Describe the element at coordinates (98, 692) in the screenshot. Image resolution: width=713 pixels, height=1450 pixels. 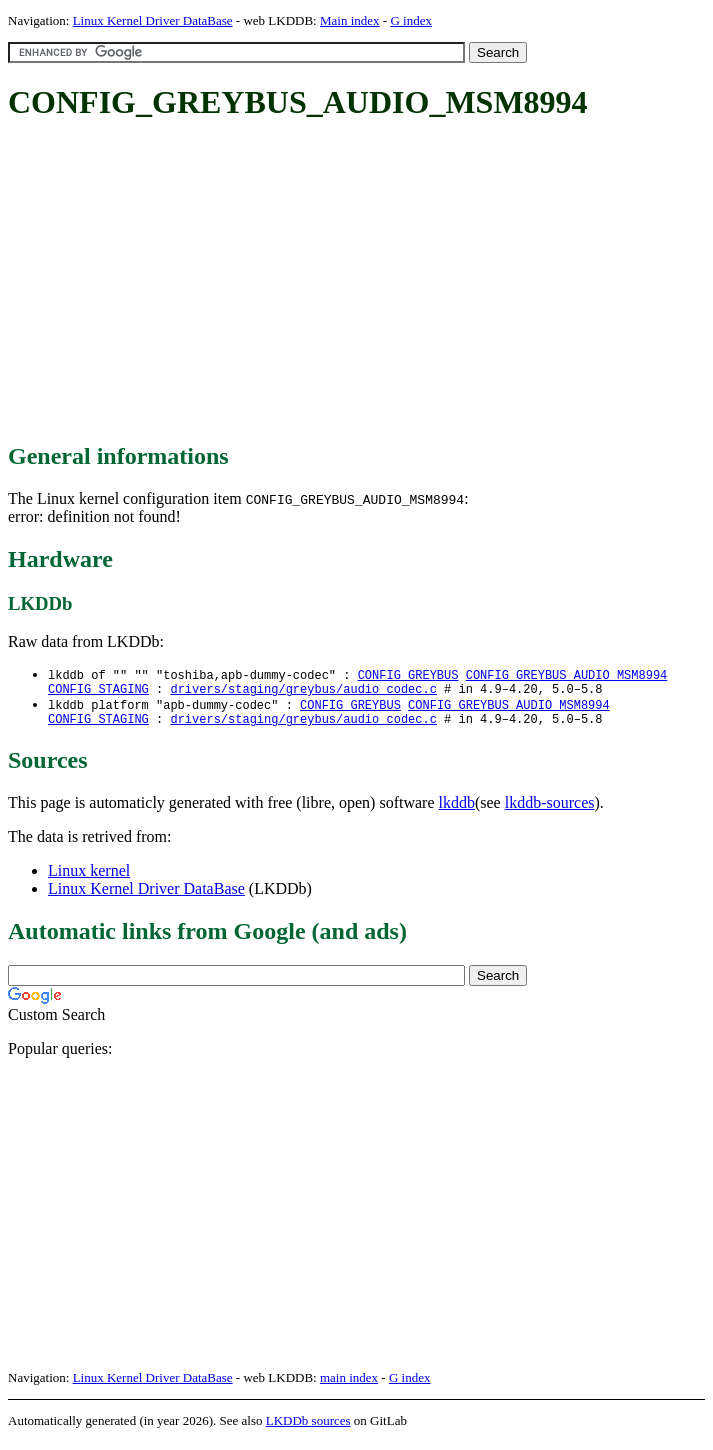
I see `CONFIG_STAGING` at that location.